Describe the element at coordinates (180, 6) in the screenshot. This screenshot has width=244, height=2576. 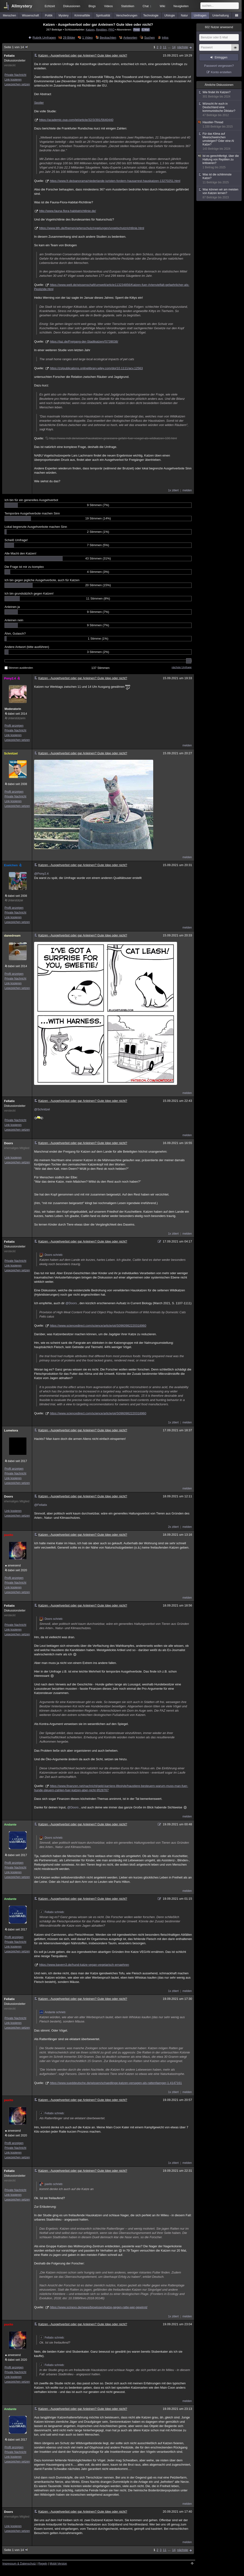
I see `Neuigkeiten` at that location.